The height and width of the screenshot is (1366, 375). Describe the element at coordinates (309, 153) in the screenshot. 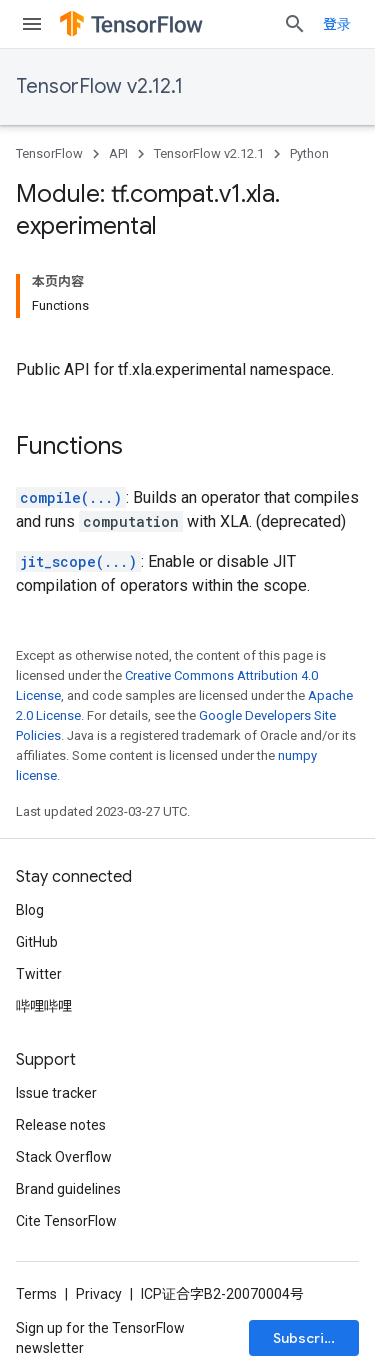

I see `Python` at that location.